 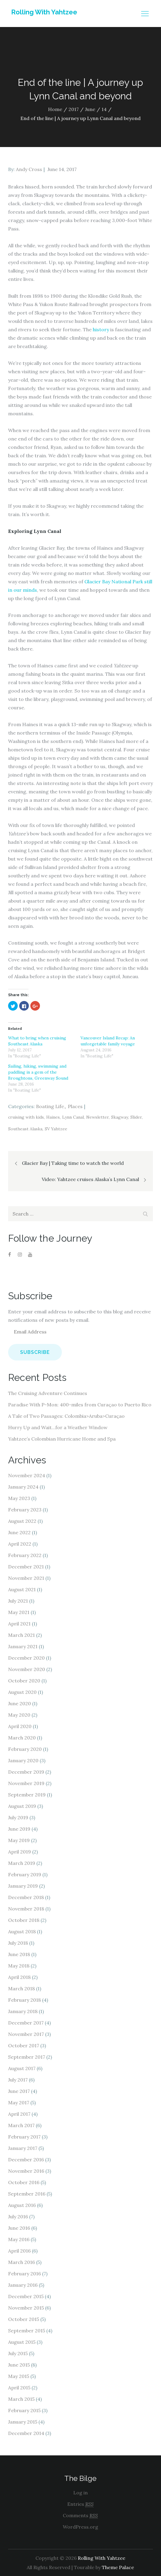 I want to click on February 2023, so click(x=24, y=1510).